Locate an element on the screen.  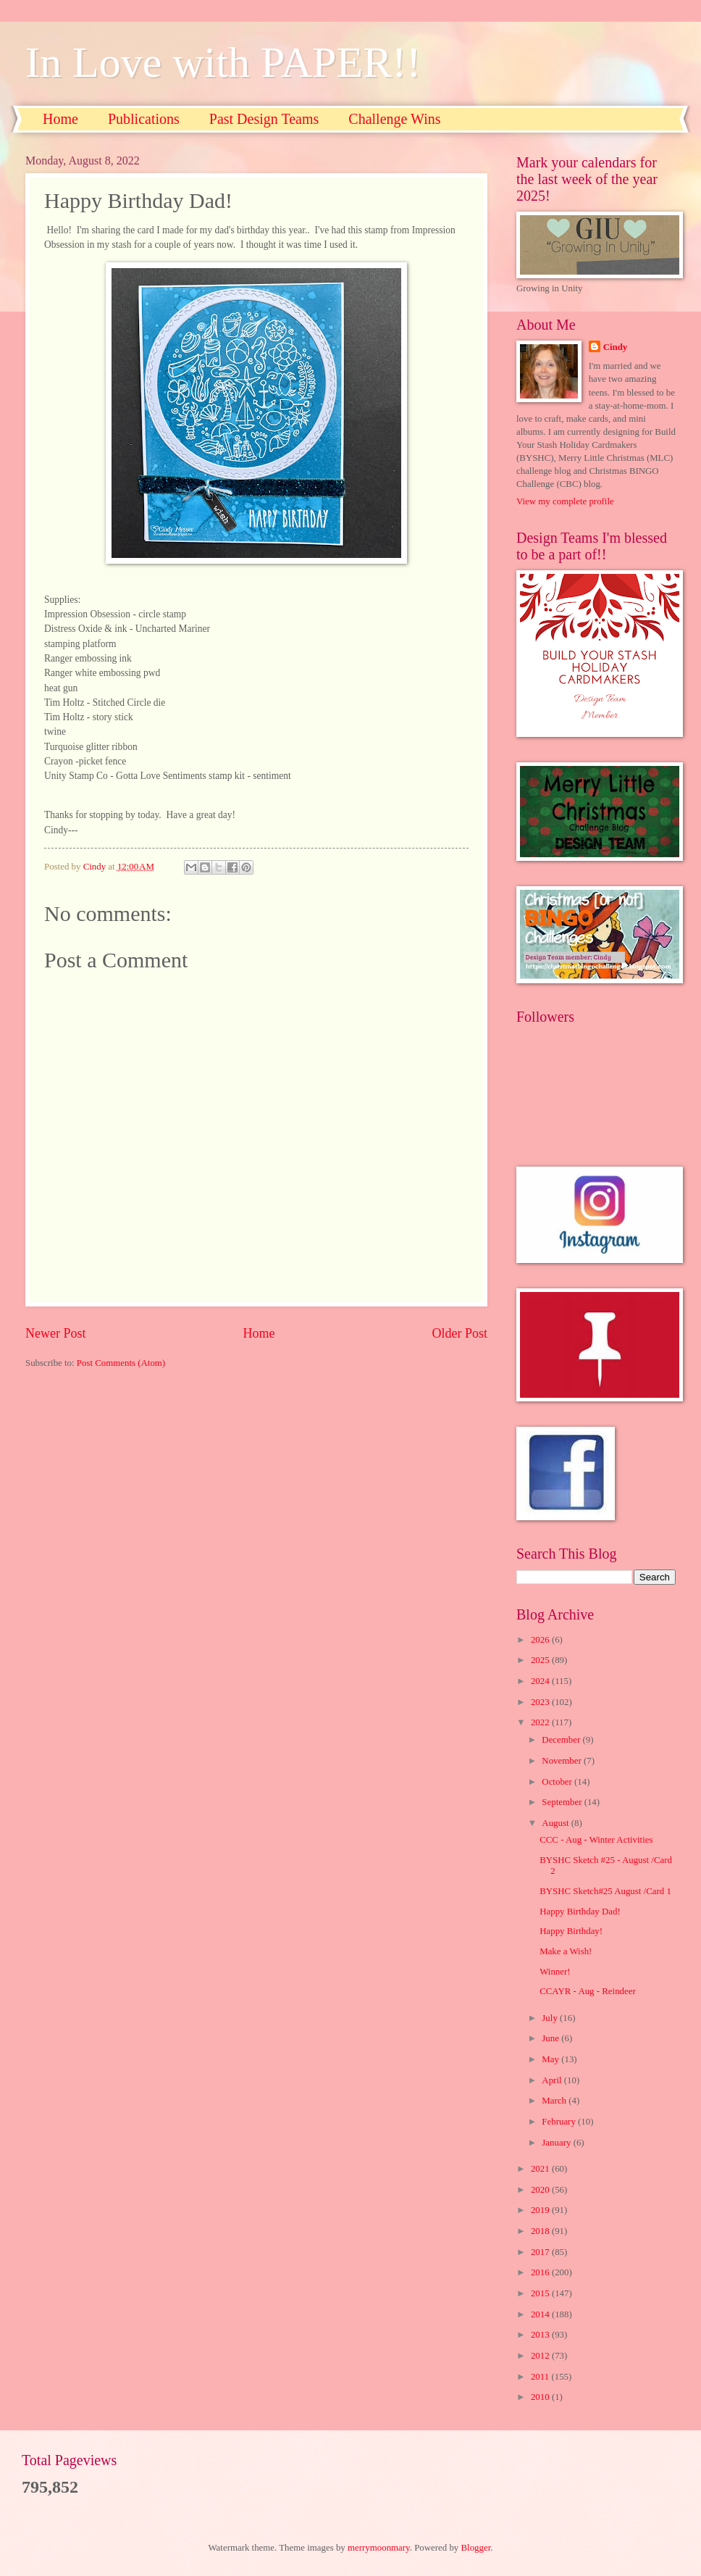
February is located at coordinates (560, 2122).